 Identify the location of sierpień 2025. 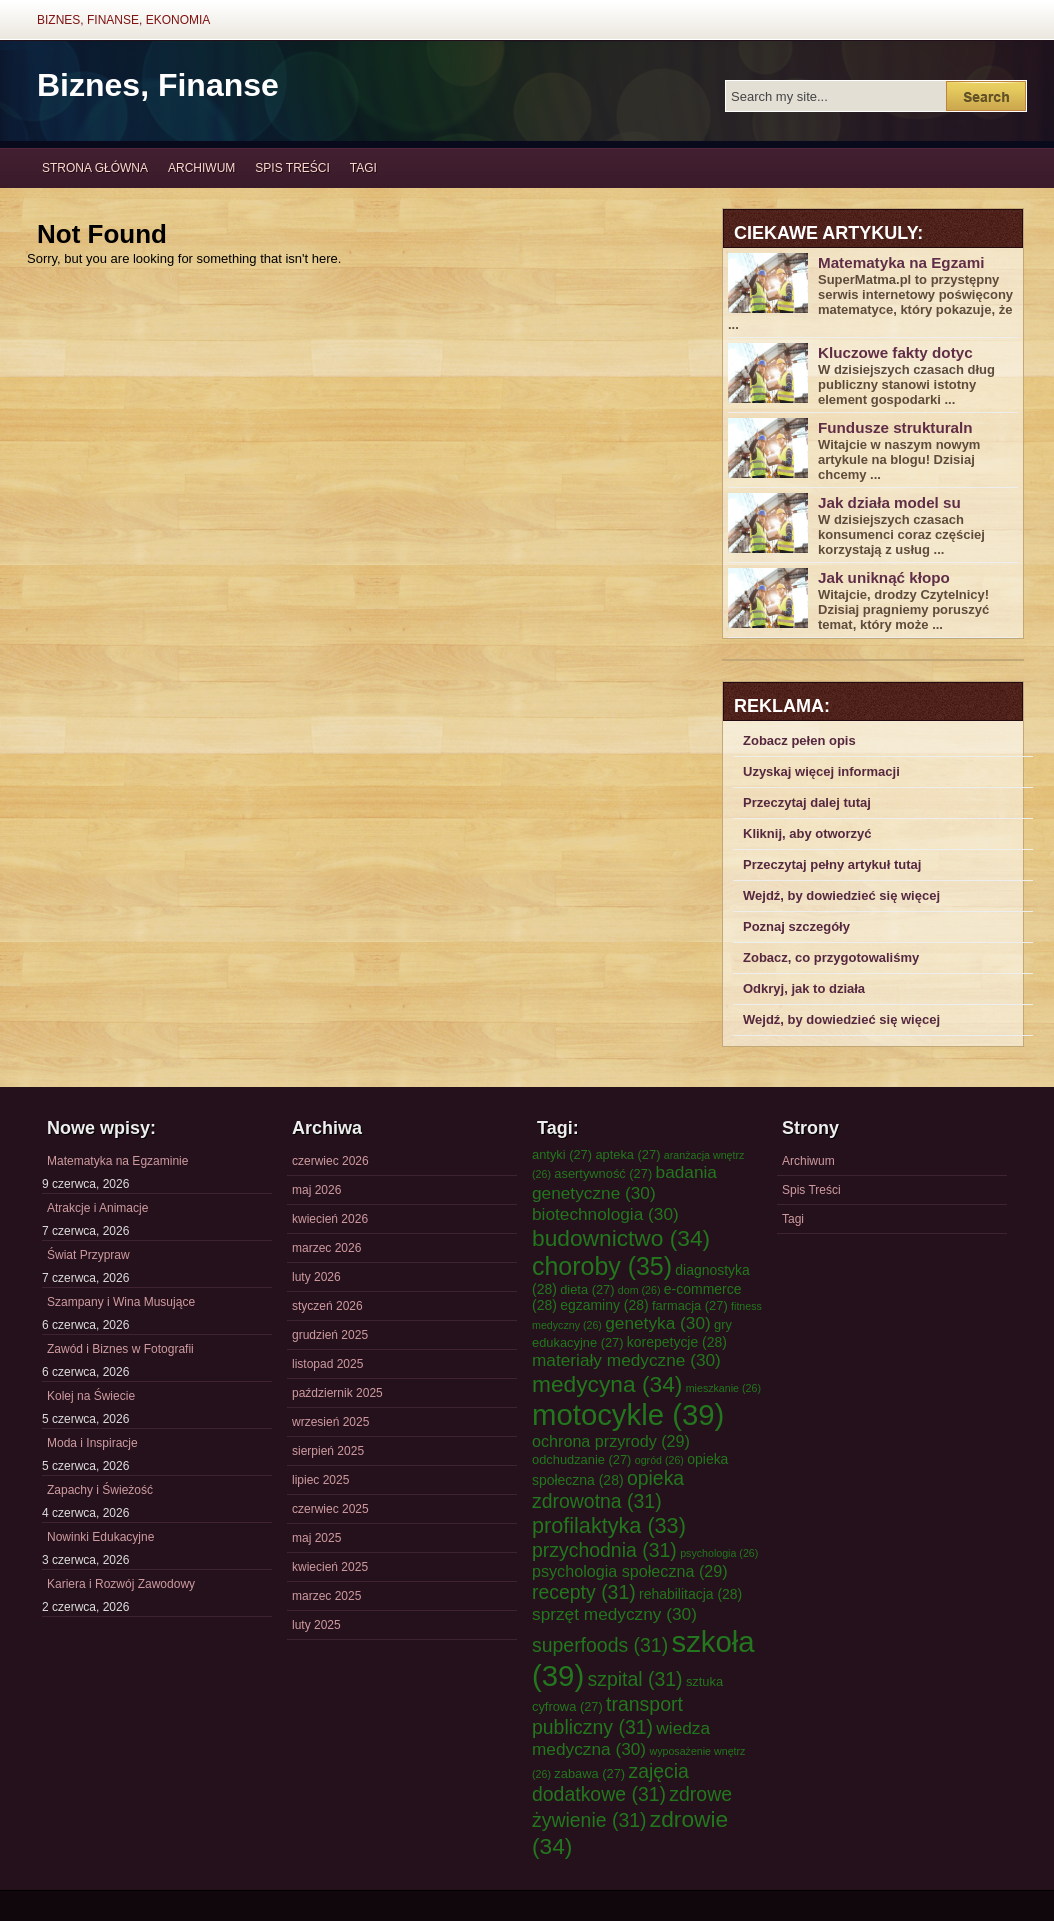
(328, 1451).